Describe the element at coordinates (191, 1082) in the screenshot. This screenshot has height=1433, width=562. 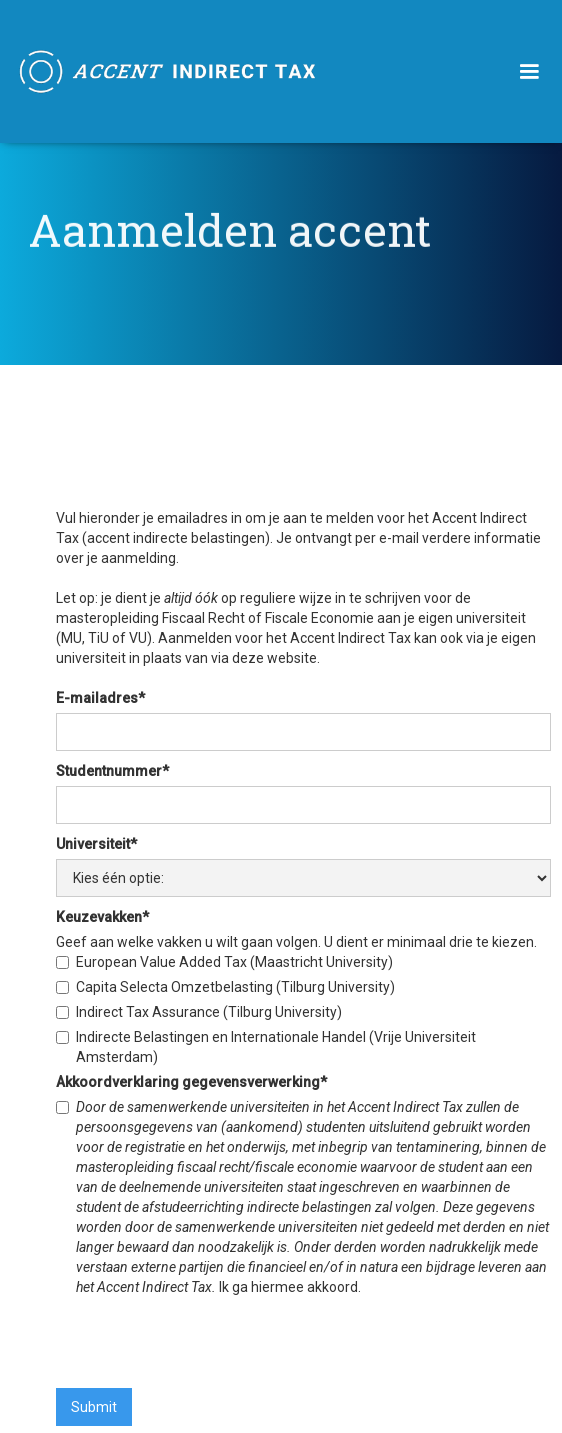
I see `Akkoordverklaring gegevensverwerking*` at that location.